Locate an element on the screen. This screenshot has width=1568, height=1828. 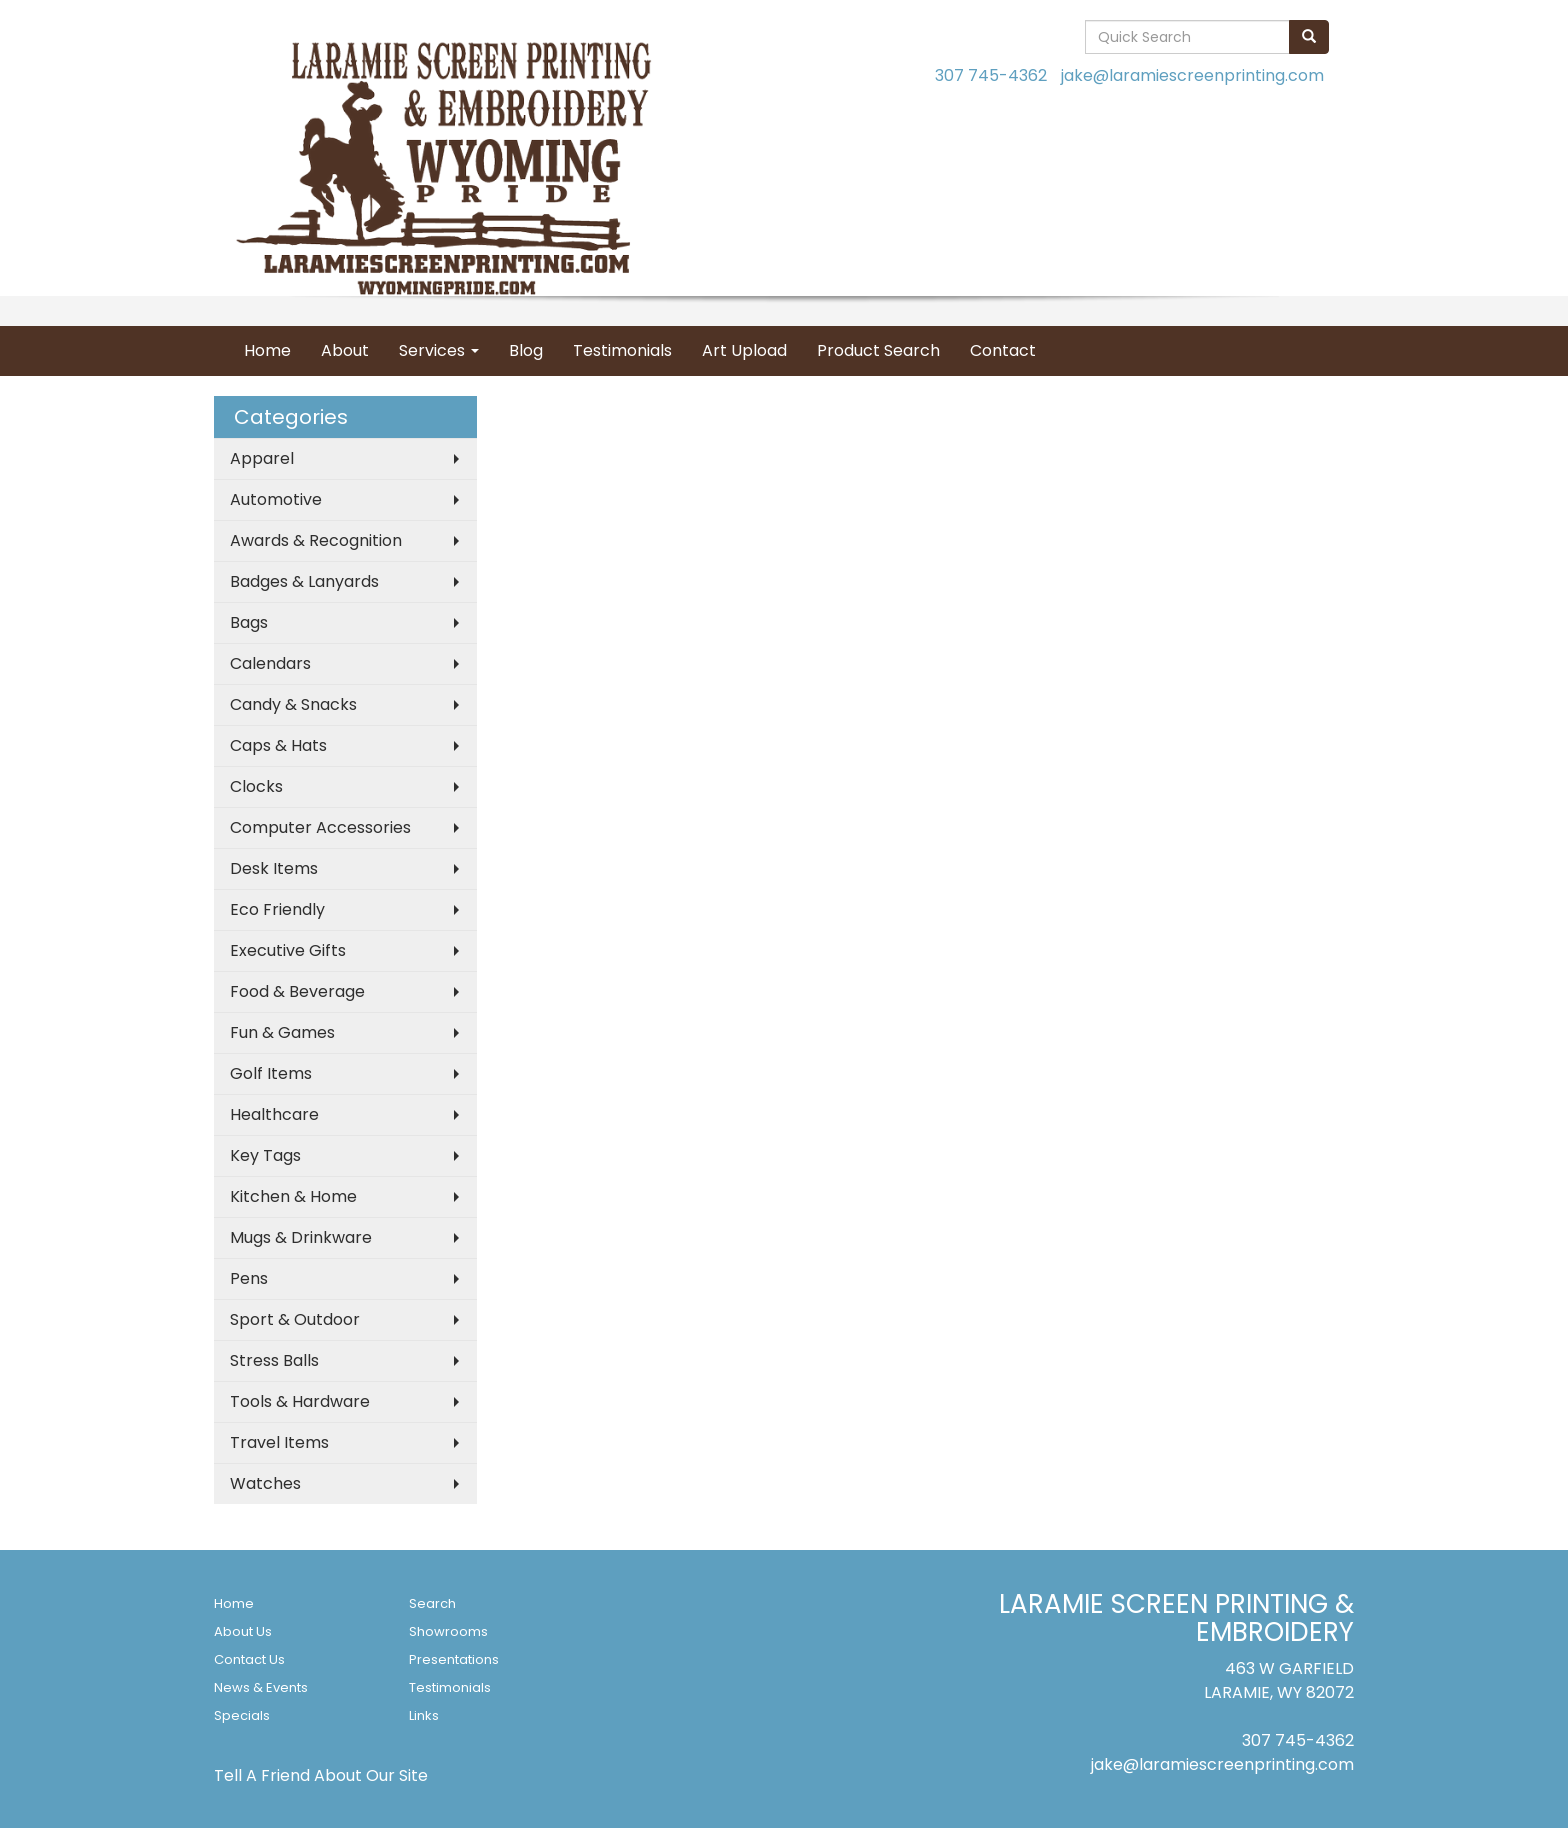
Sport & Outdoor is located at coordinates (295, 1319).